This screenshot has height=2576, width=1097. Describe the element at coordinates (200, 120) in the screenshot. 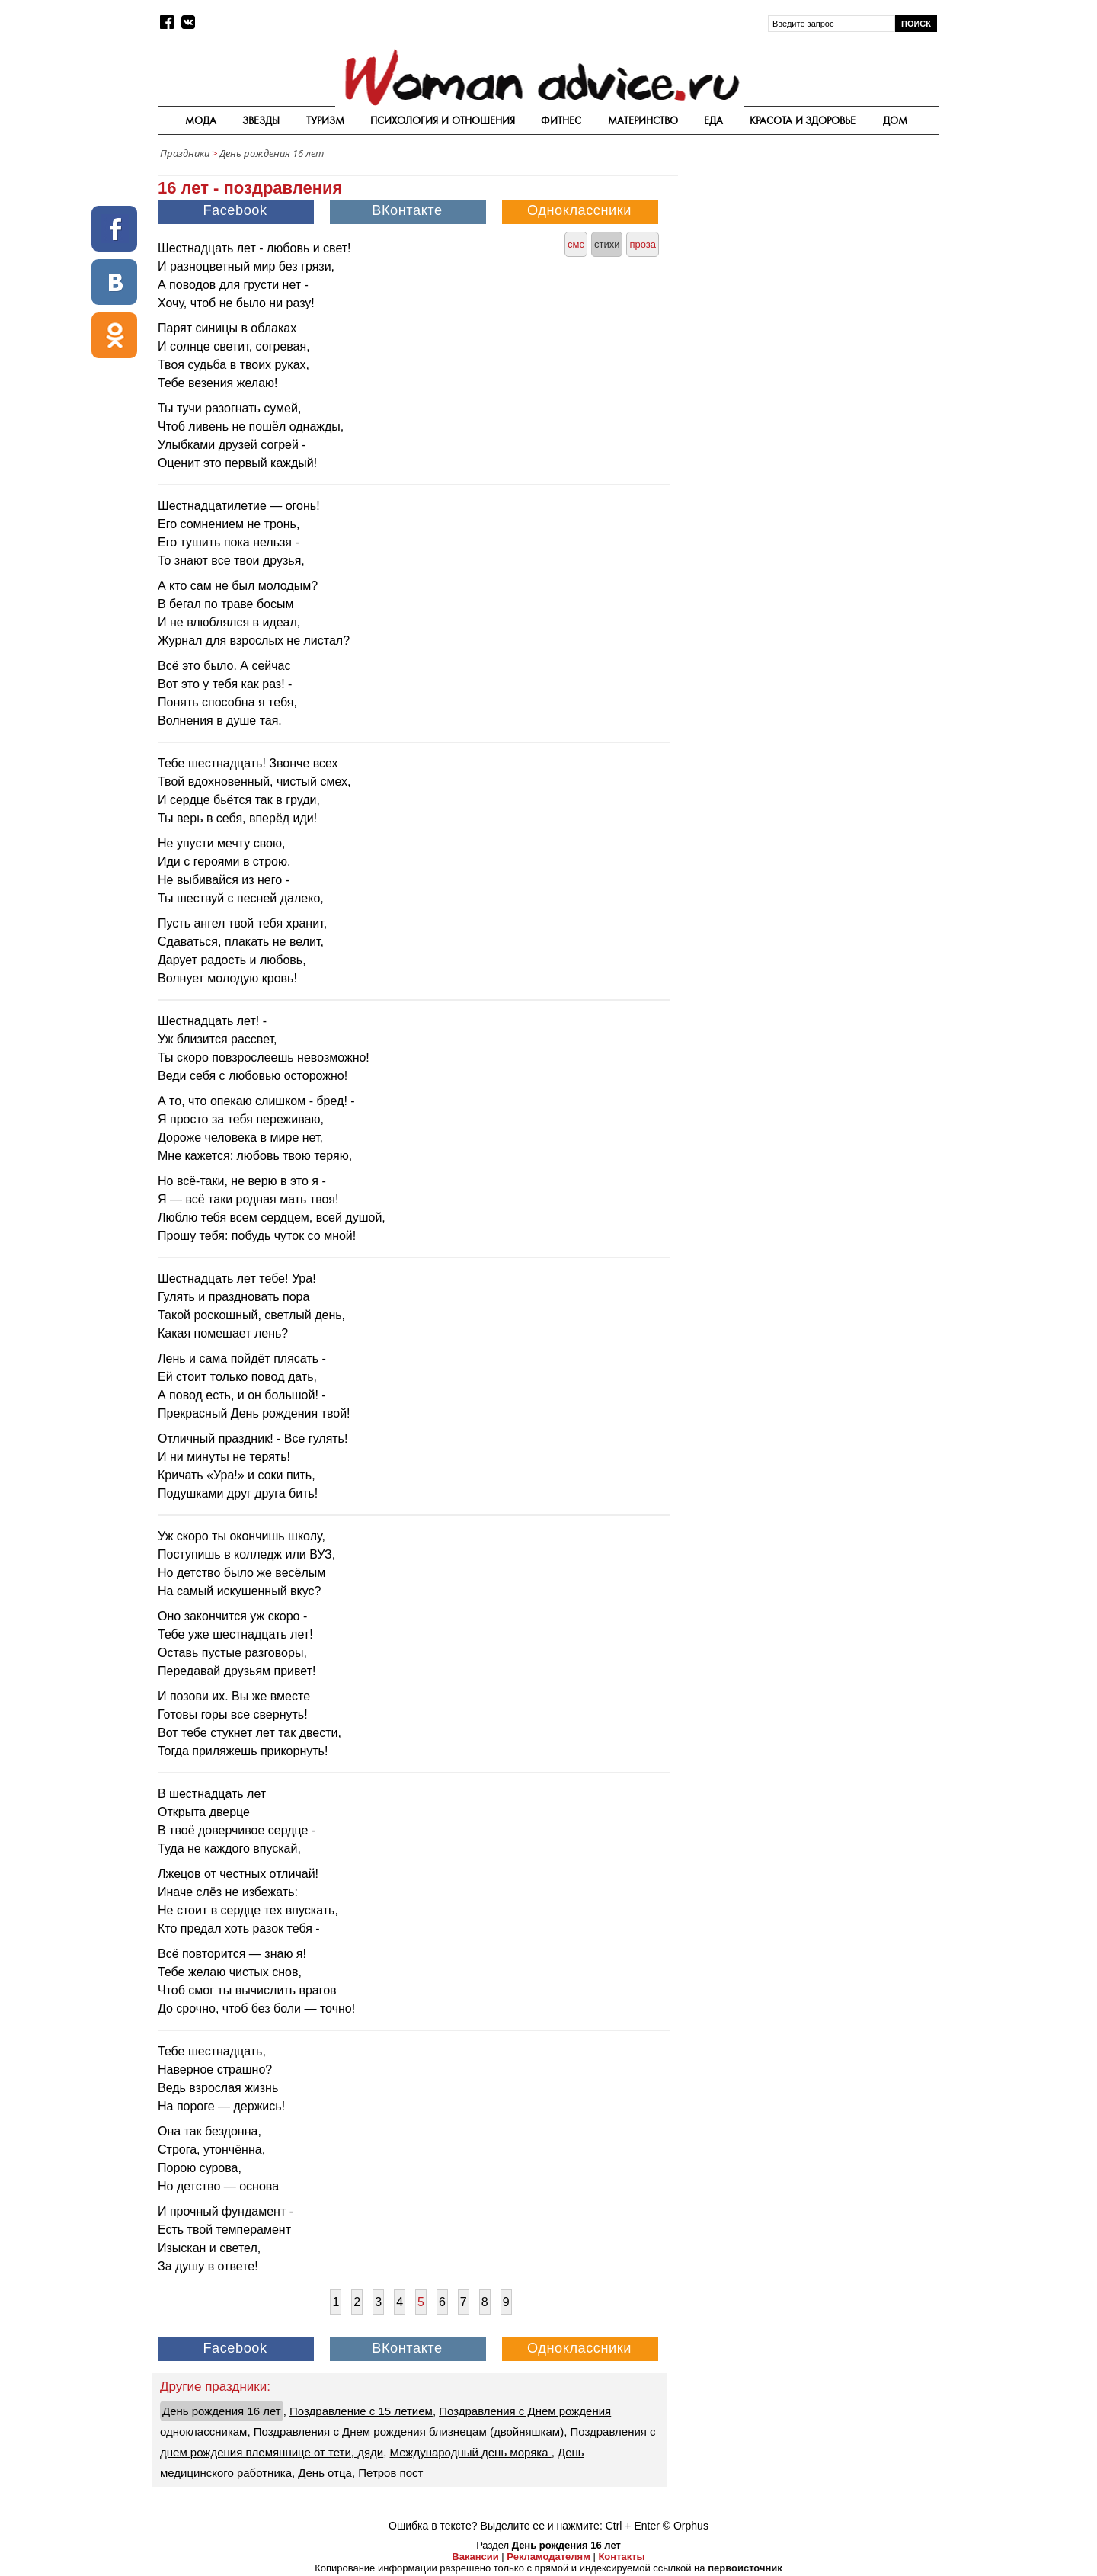

I see `Мода` at that location.